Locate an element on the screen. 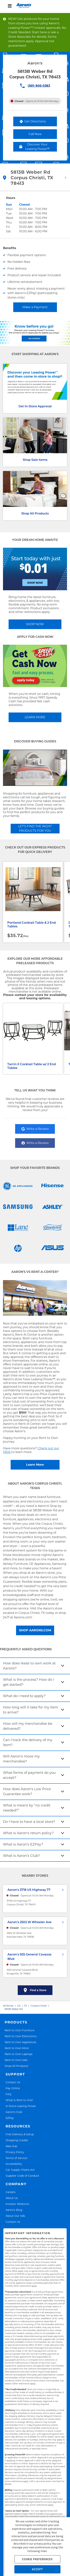 The image size is (70, 2576). How does lease to own work at Aarons? is located at coordinates (29, 1665).